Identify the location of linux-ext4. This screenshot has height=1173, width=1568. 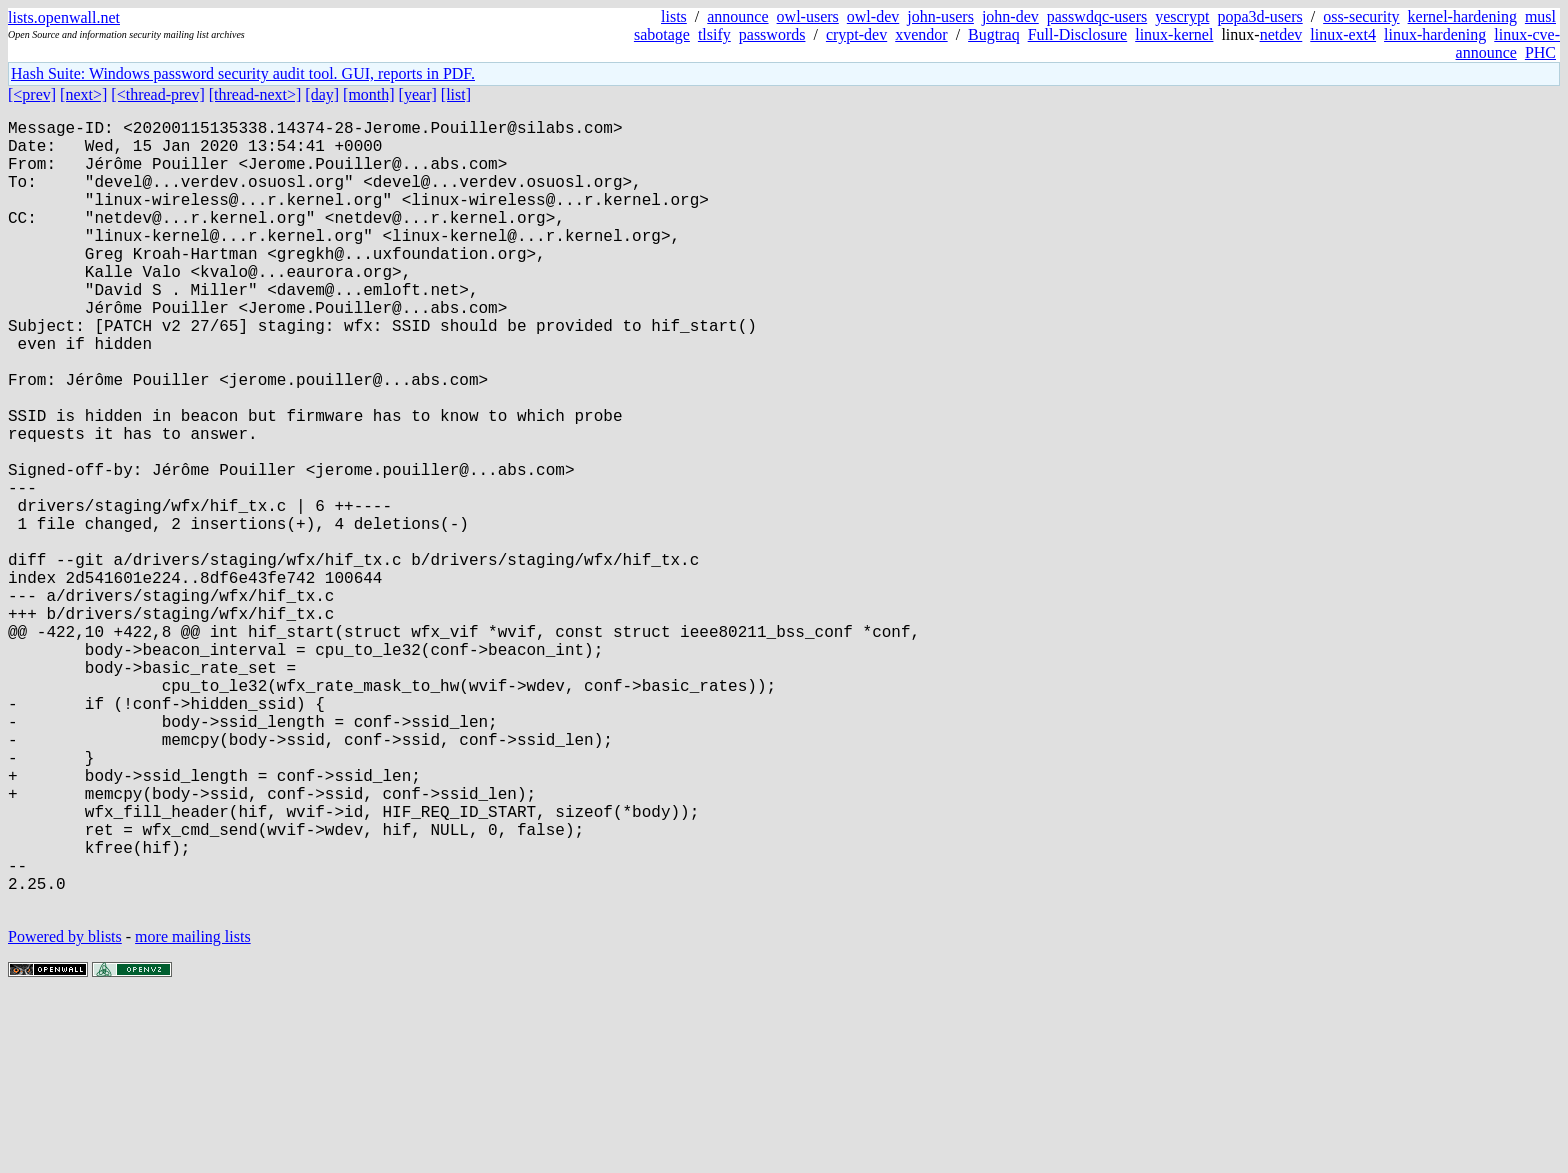
(1343, 34).